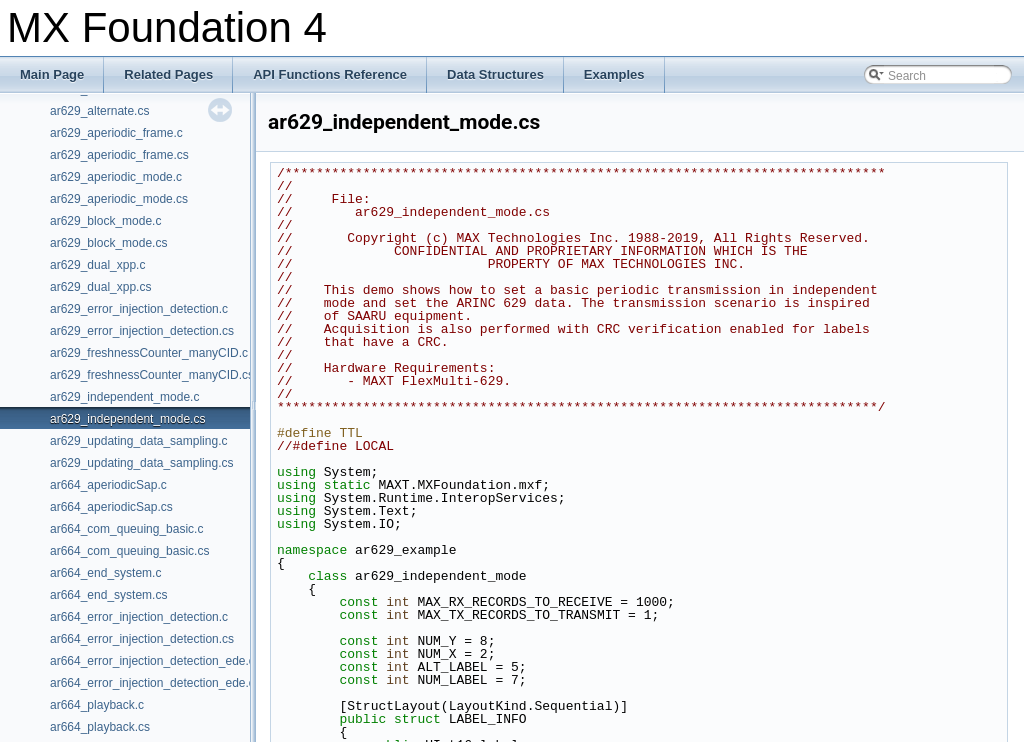 Image resolution: width=1024 pixels, height=742 pixels. I want to click on ar629_dual_xpp.c, so click(97, 265).